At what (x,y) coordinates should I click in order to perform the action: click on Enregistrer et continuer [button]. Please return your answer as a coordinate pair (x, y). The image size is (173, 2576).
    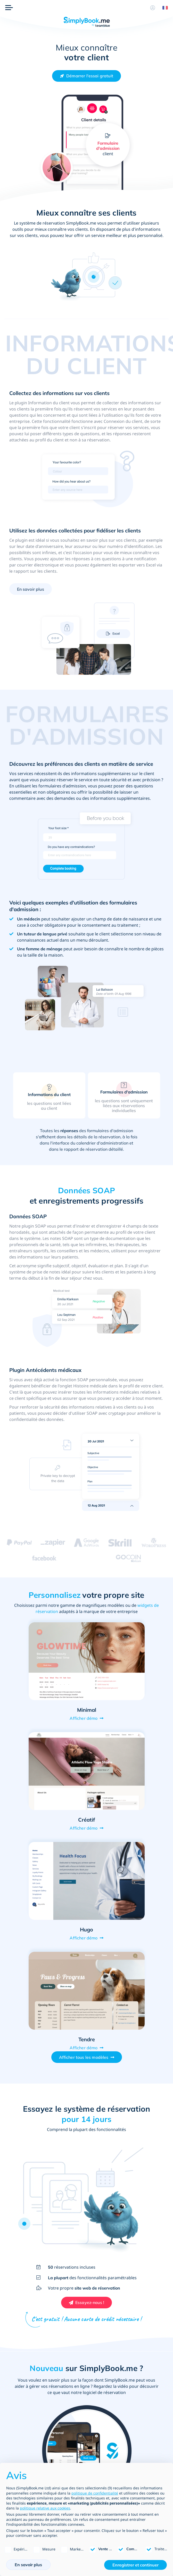
    Looking at the image, I should click on (135, 2564).